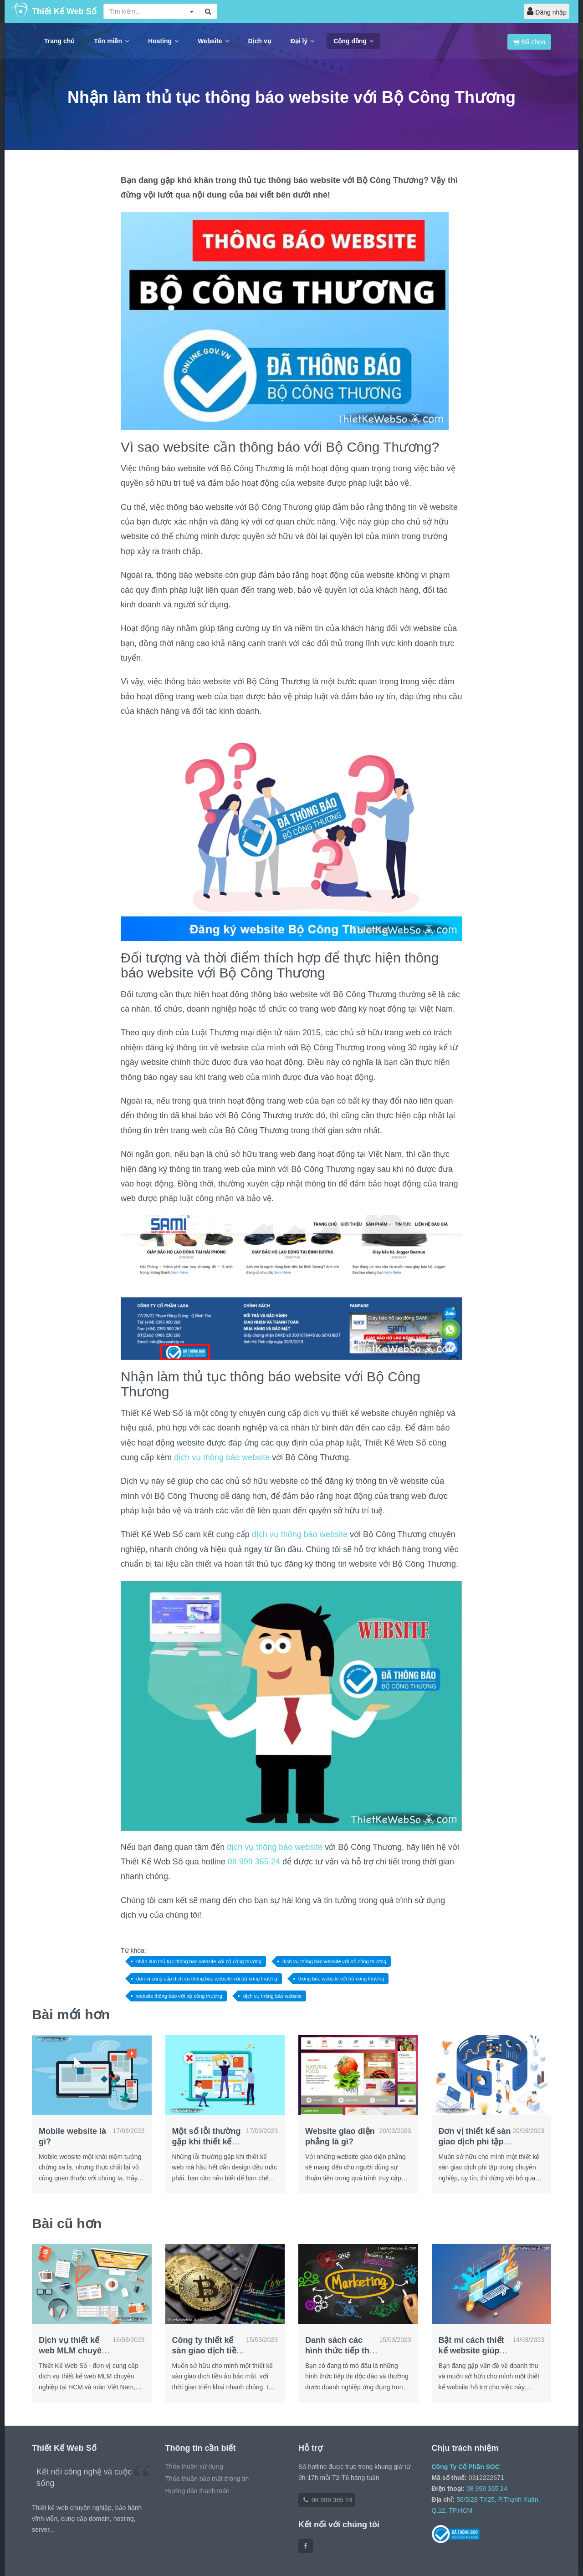 Image resolution: width=583 pixels, height=2576 pixels. What do you see at coordinates (111, 41) in the screenshot?
I see `Tên miền` at bounding box center [111, 41].